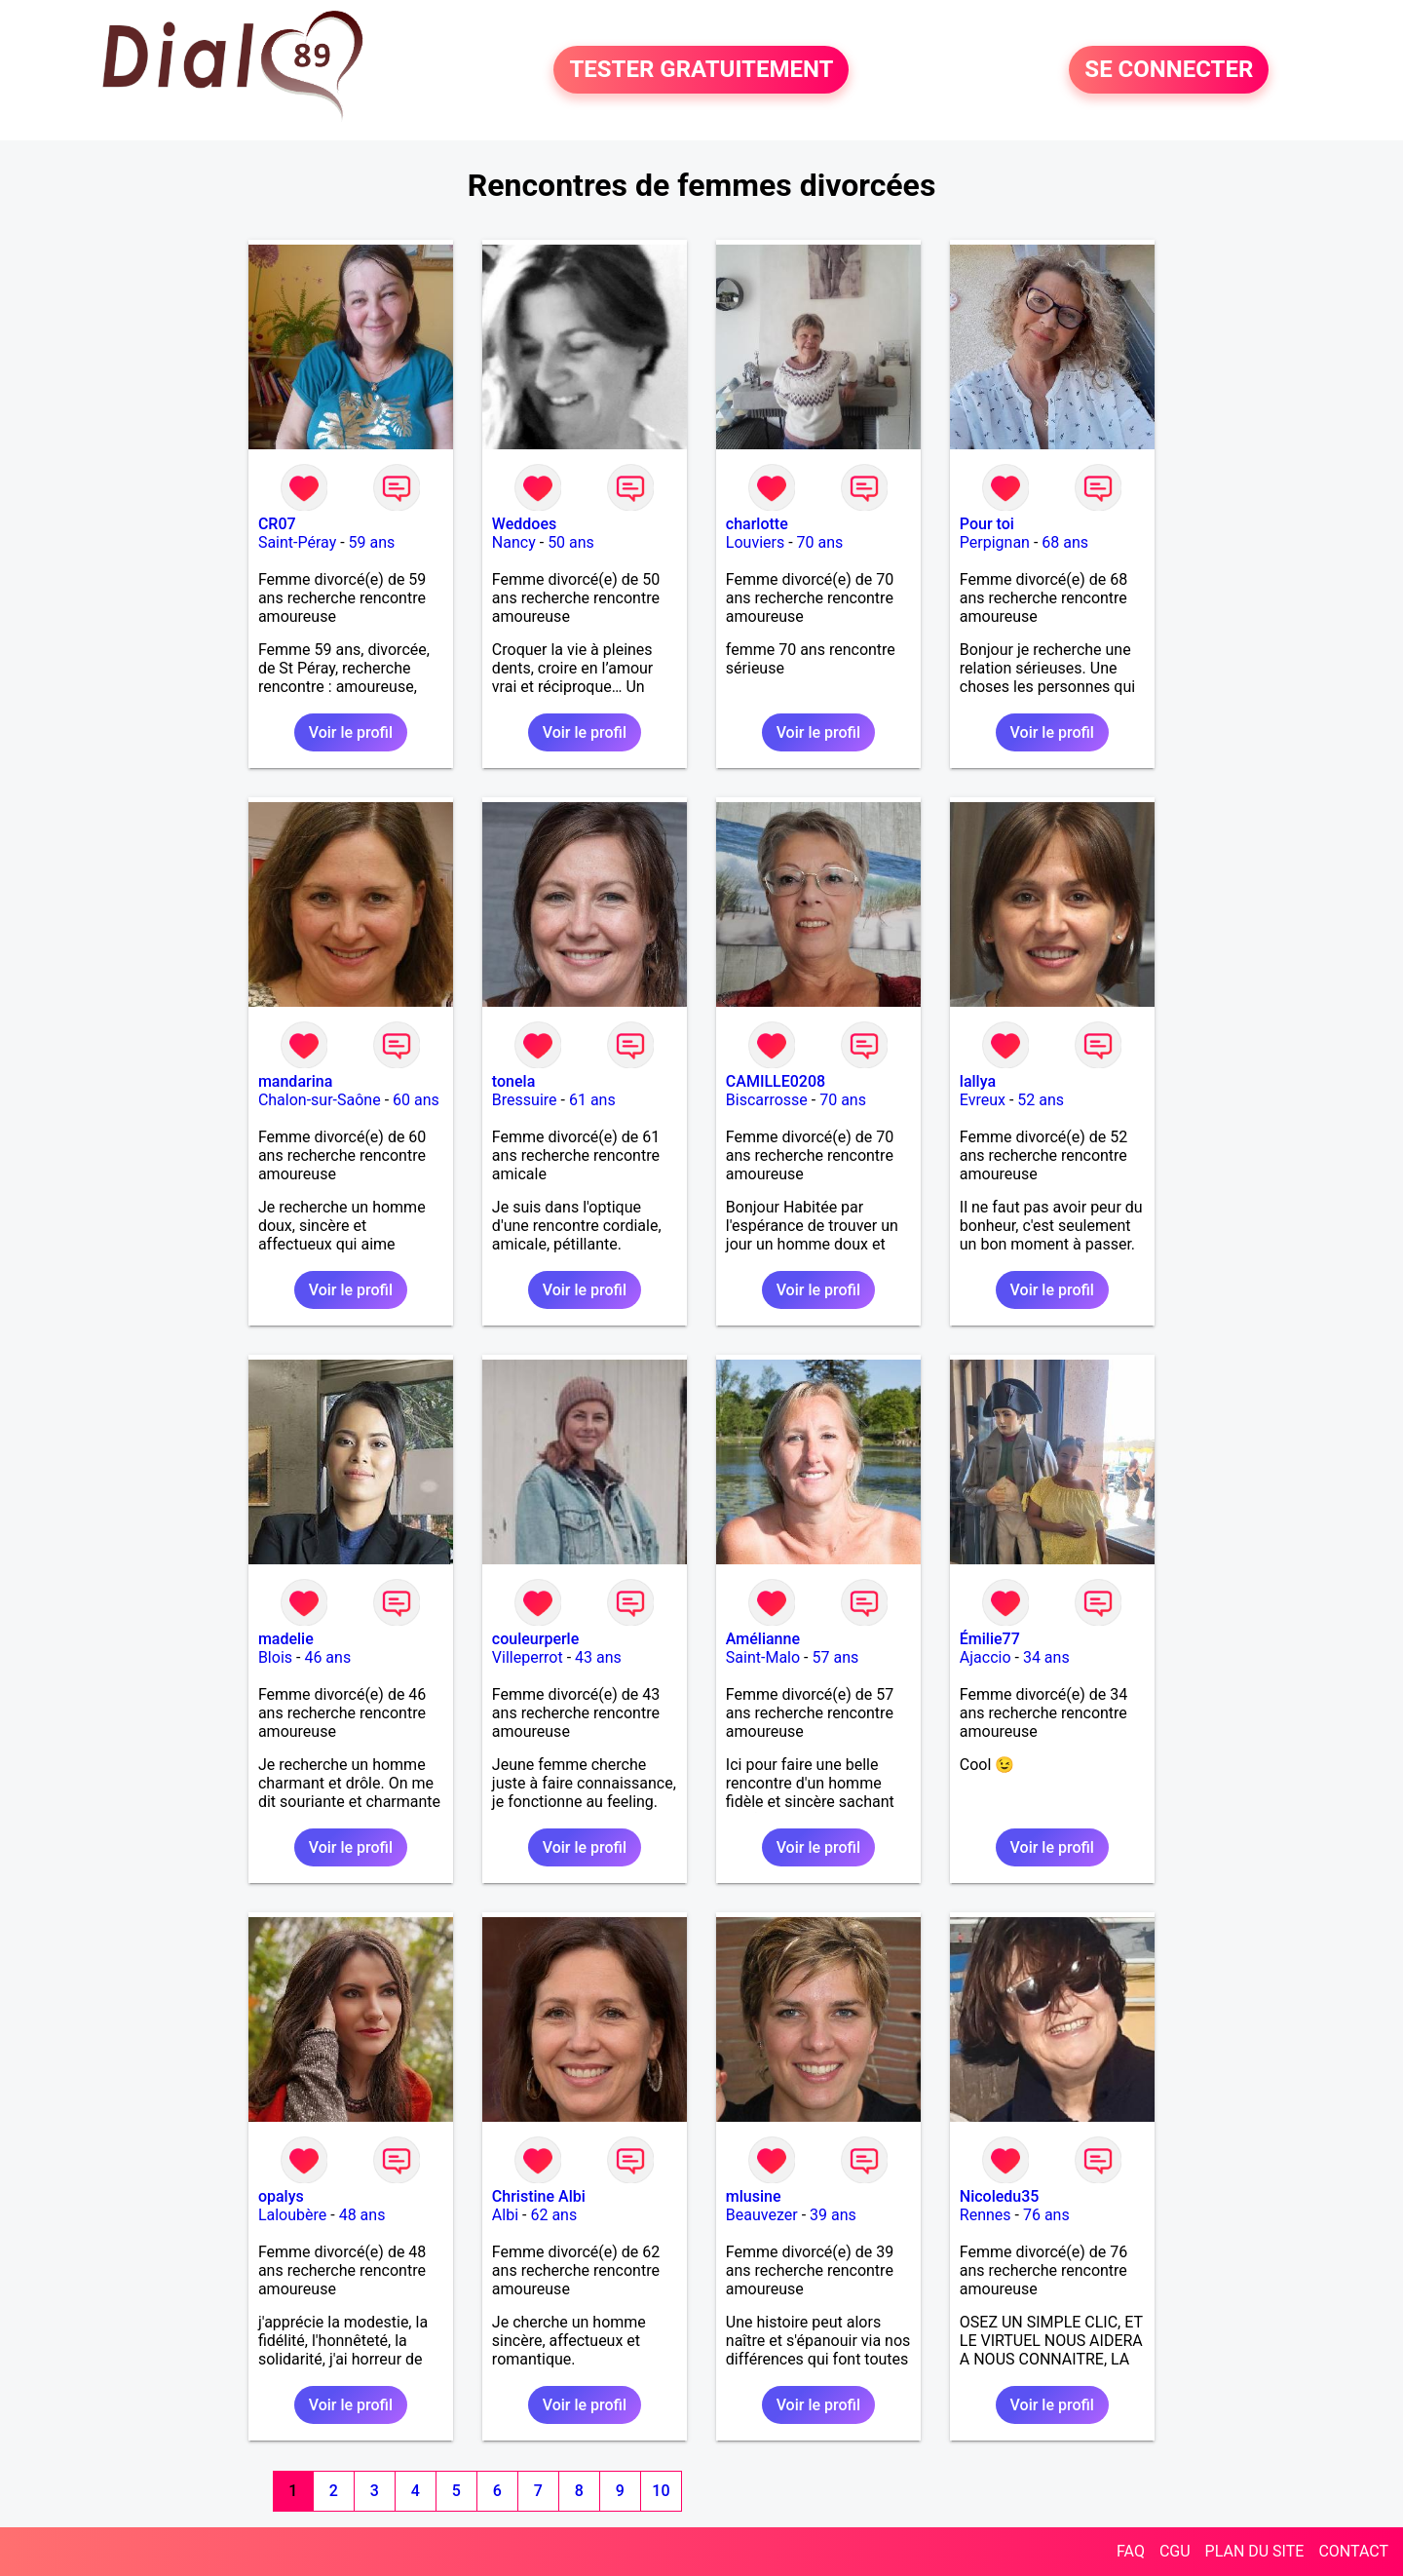 The image size is (1403, 2576). What do you see at coordinates (295, 1081) in the screenshot?
I see `mandarina` at bounding box center [295, 1081].